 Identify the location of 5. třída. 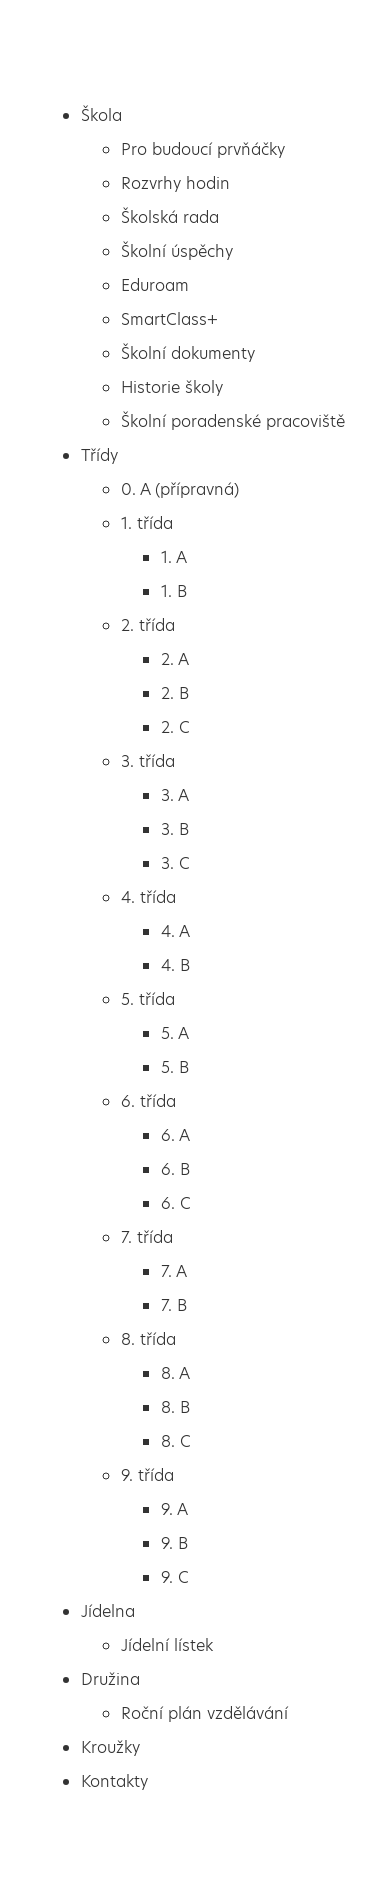
(148, 999).